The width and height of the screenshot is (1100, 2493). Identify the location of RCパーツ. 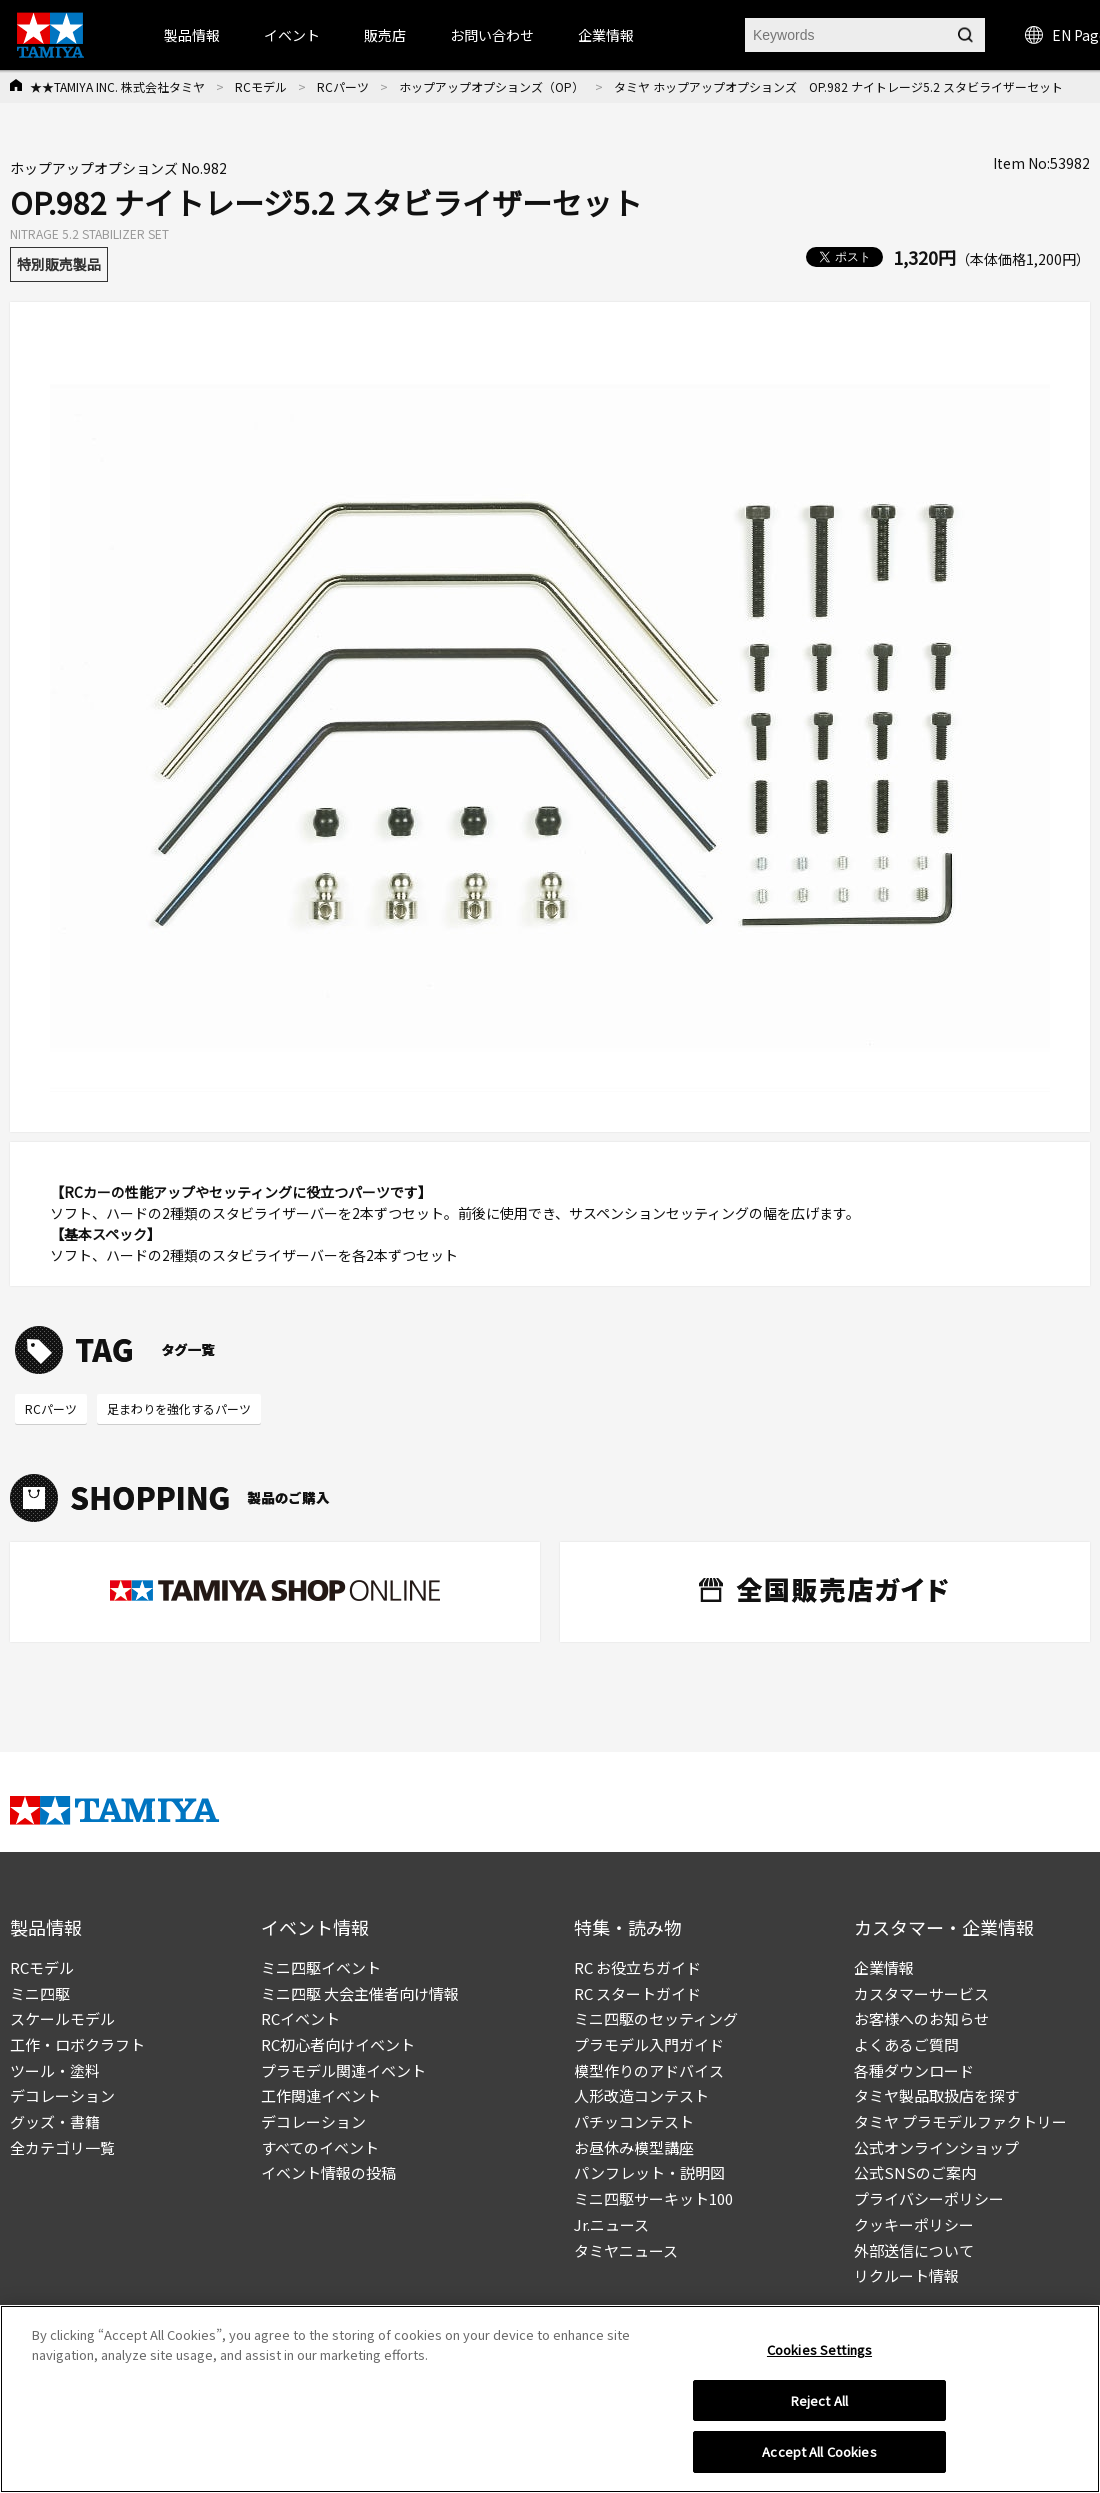
(343, 86).